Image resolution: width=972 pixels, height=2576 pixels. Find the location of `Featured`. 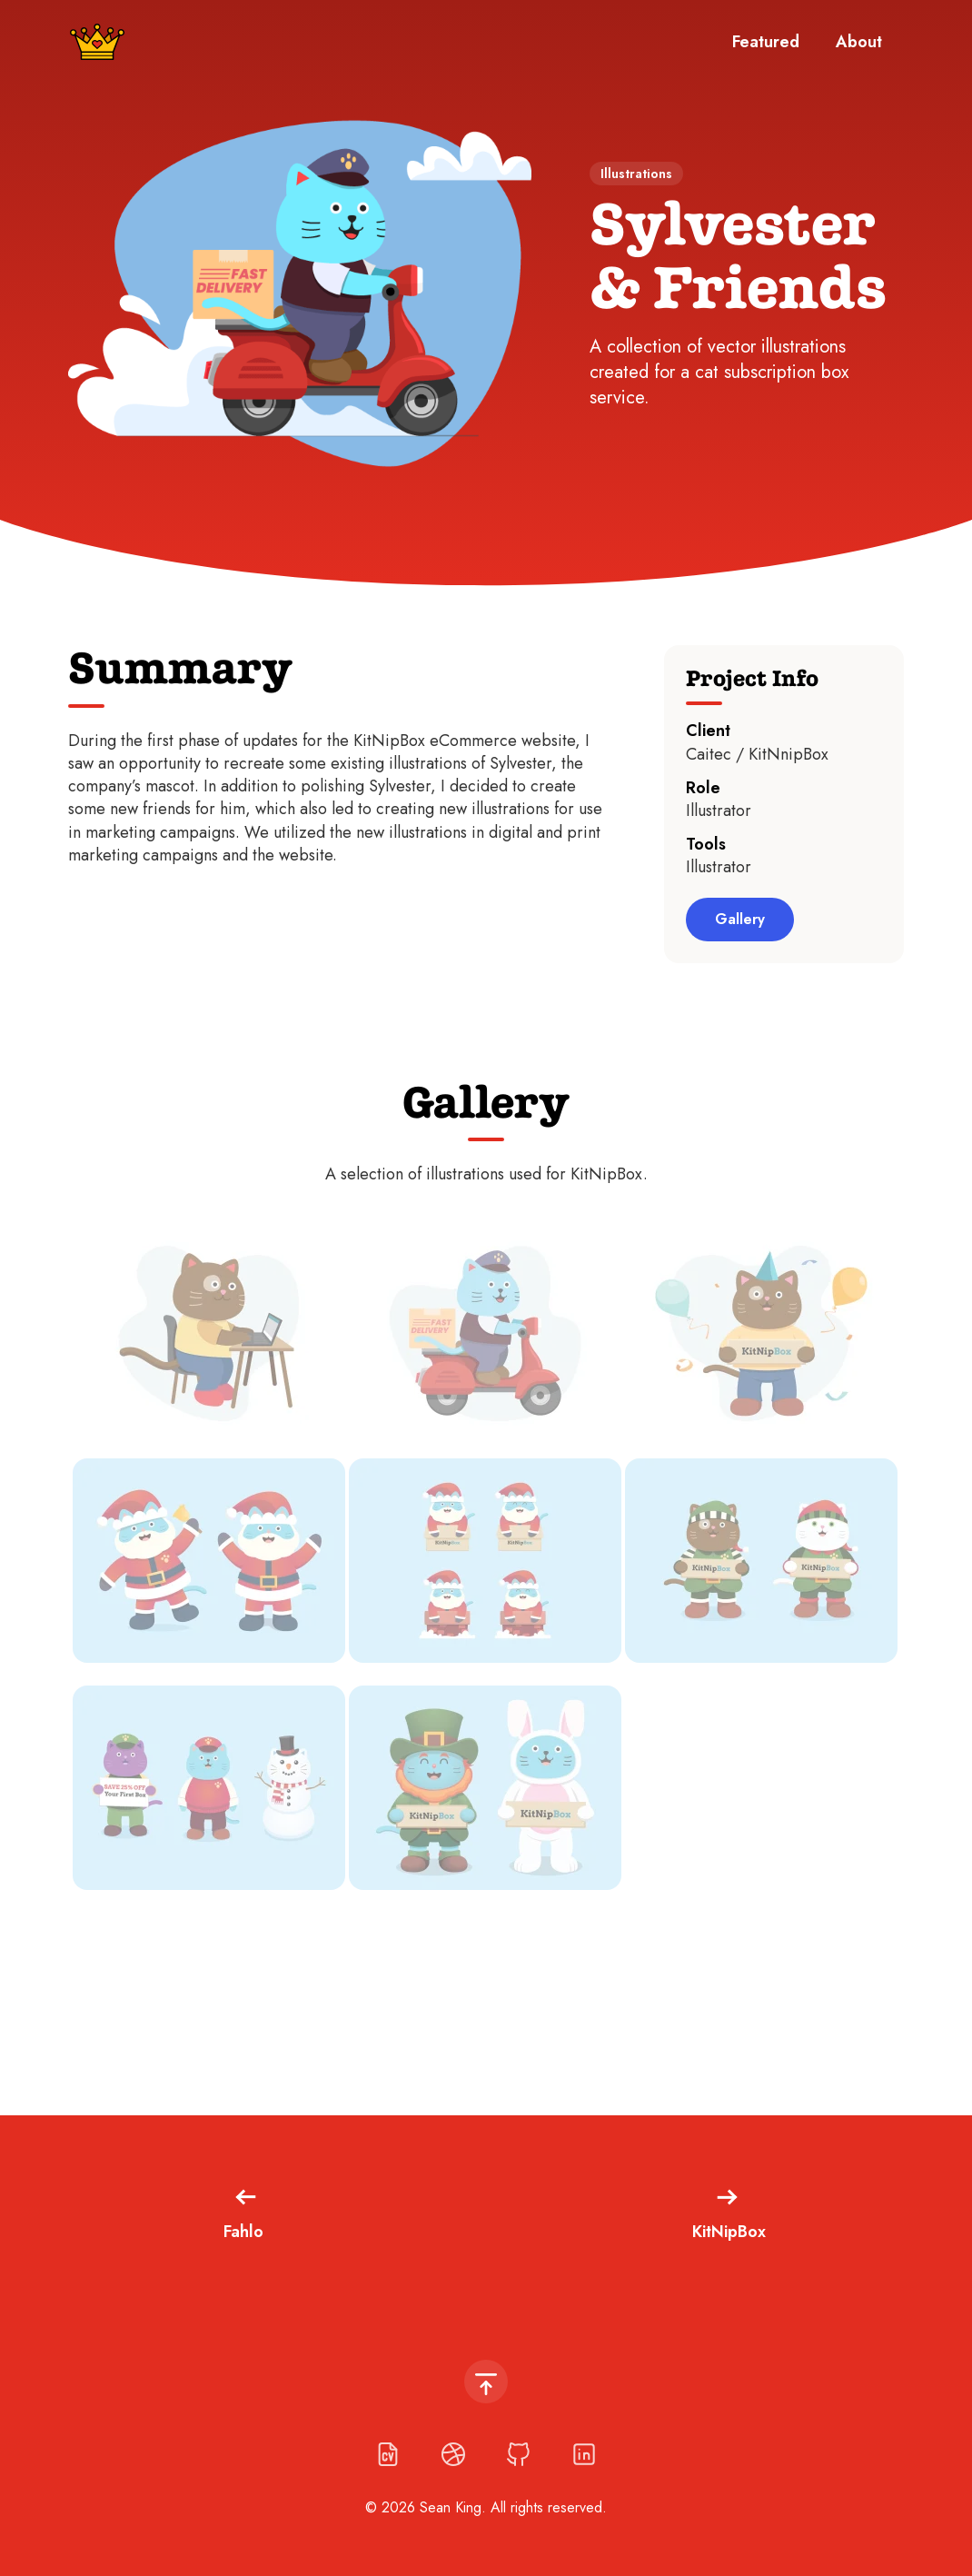

Featured is located at coordinates (765, 42).